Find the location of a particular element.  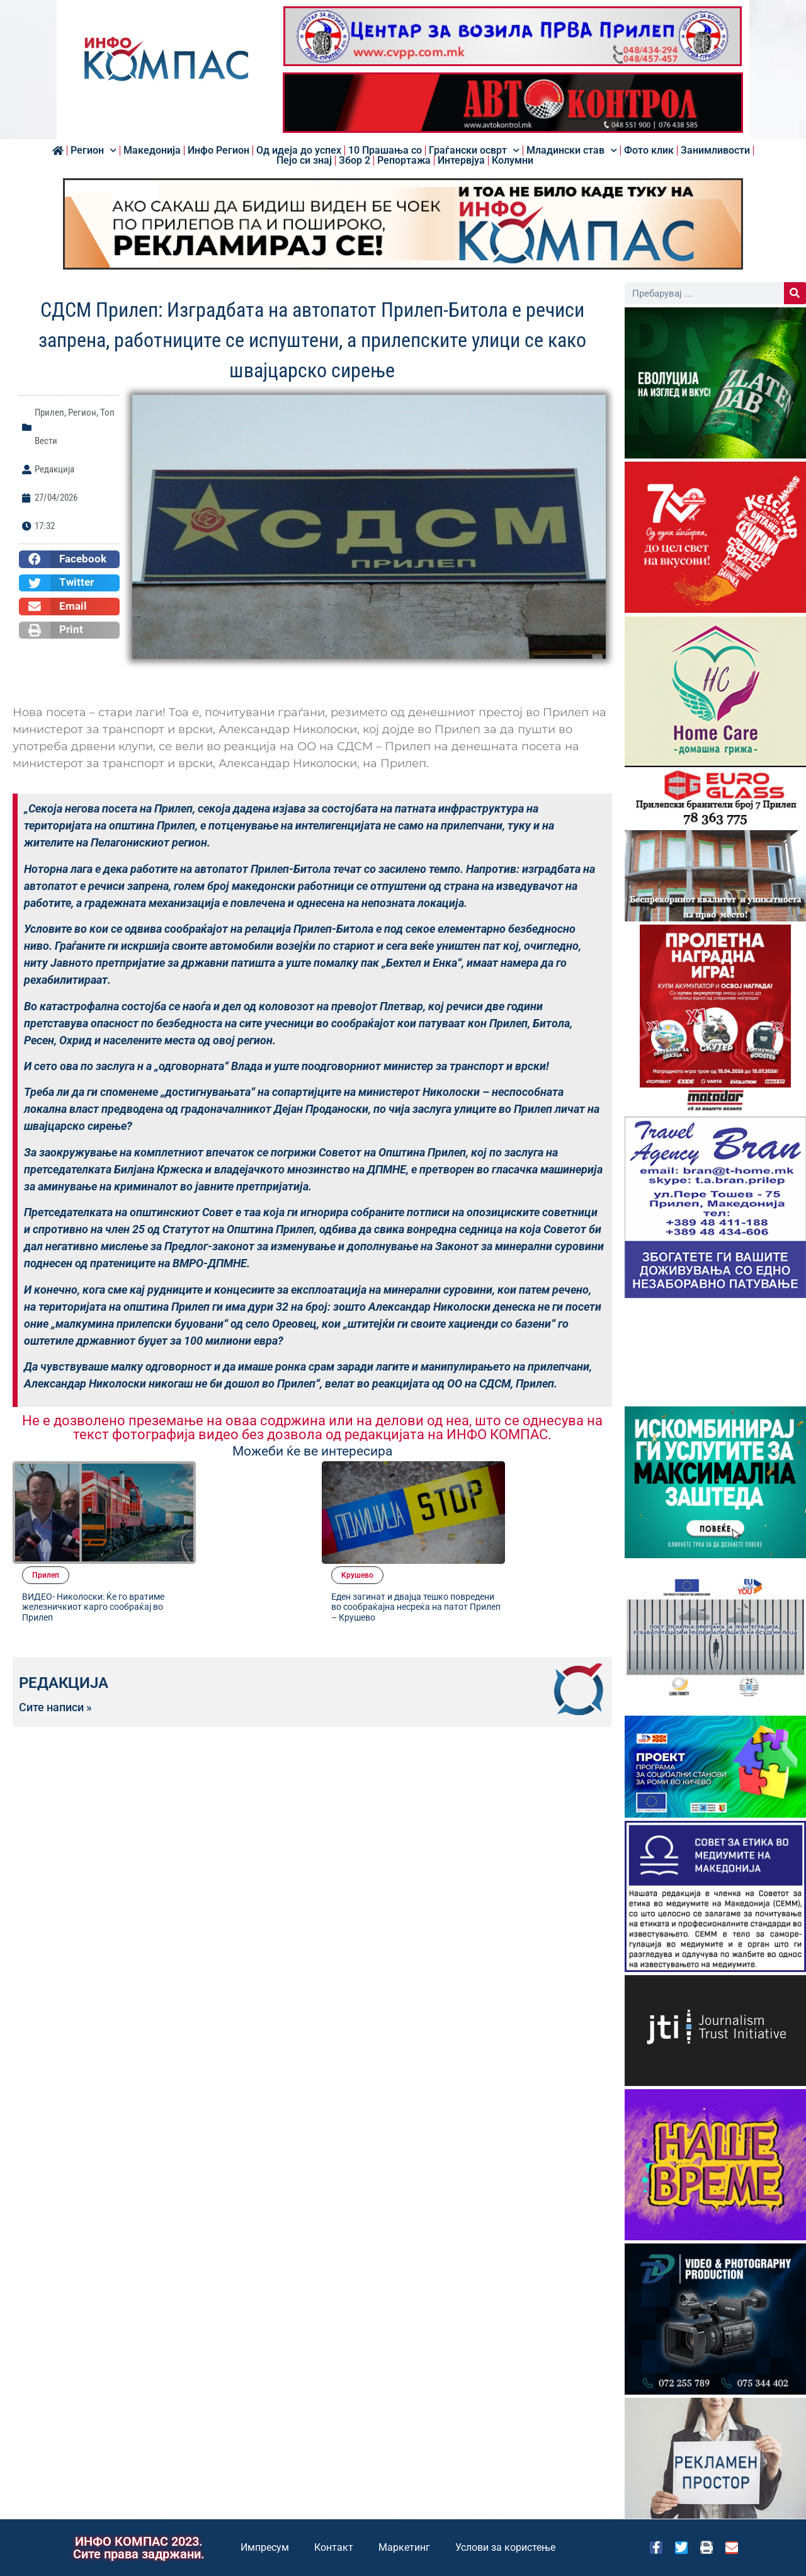

Контакт is located at coordinates (333, 2547).